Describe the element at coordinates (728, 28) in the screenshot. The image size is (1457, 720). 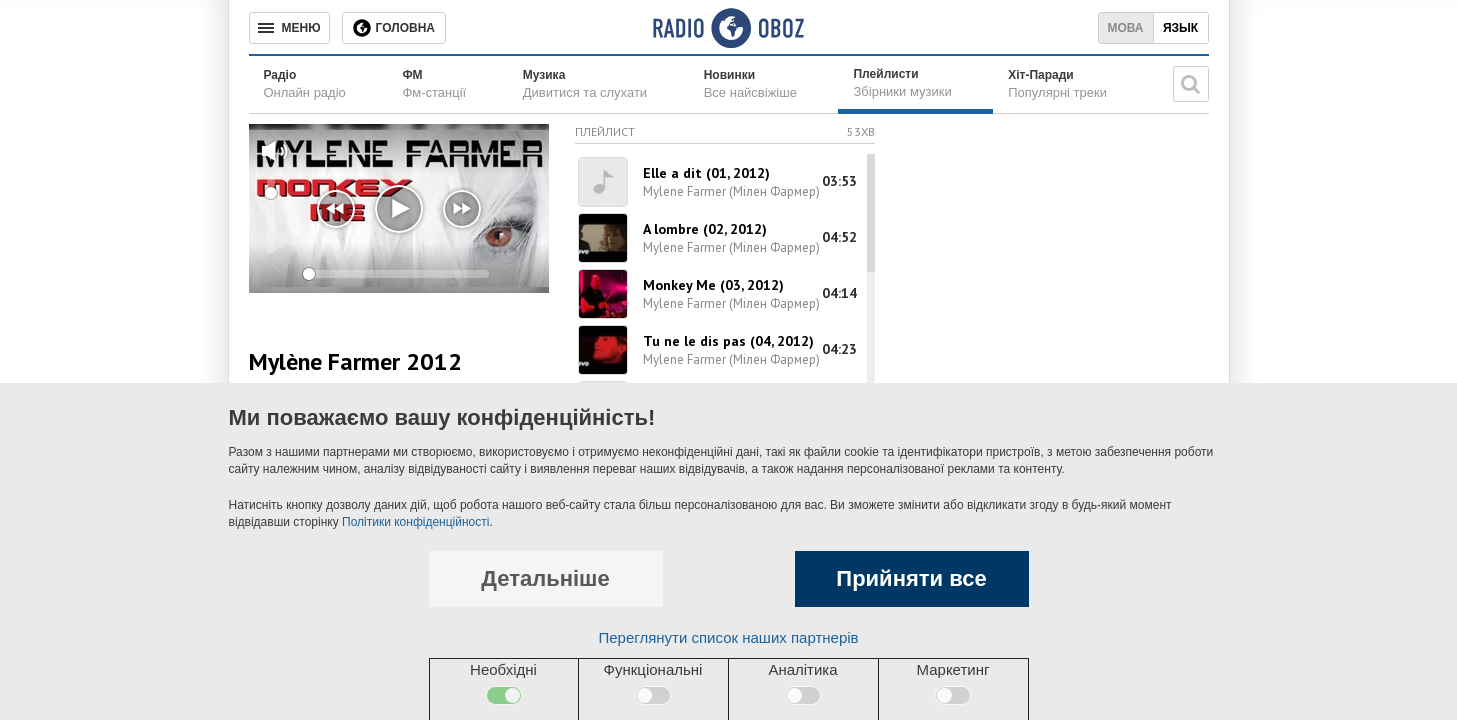
I see `[Логотип, ссылка на главную страницу]` at that location.